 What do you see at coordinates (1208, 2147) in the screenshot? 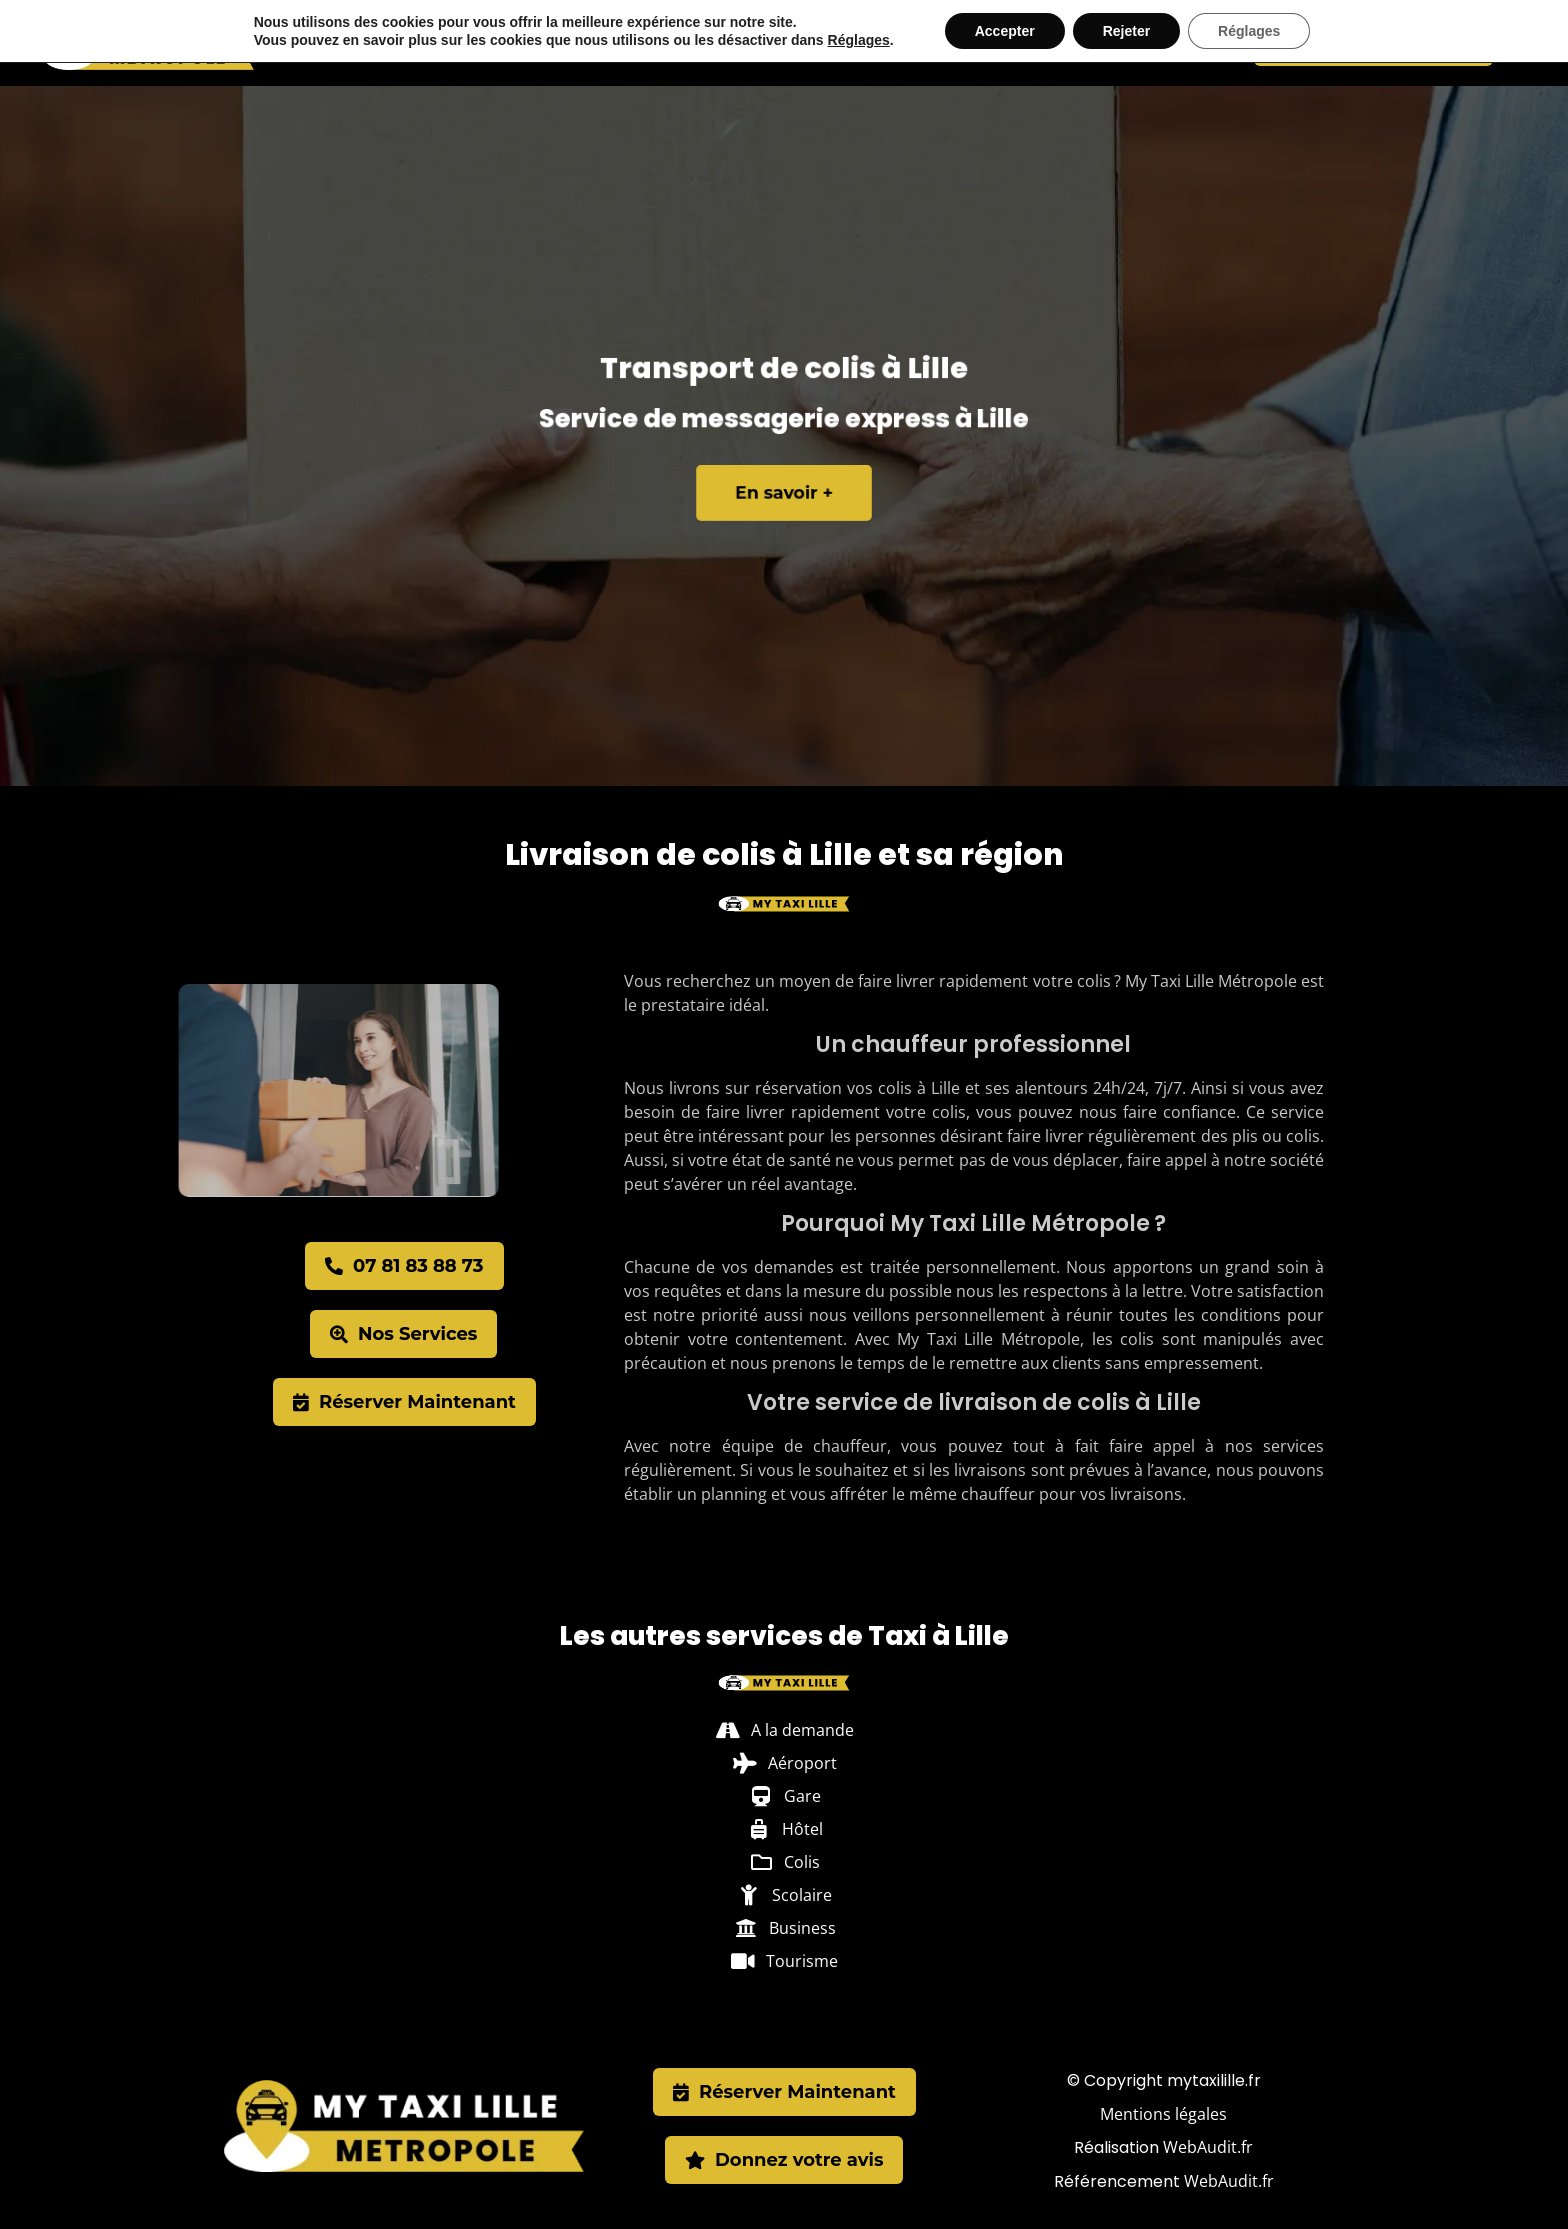
I see `WebAudit.fr` at bounding box center [1208, 2147].